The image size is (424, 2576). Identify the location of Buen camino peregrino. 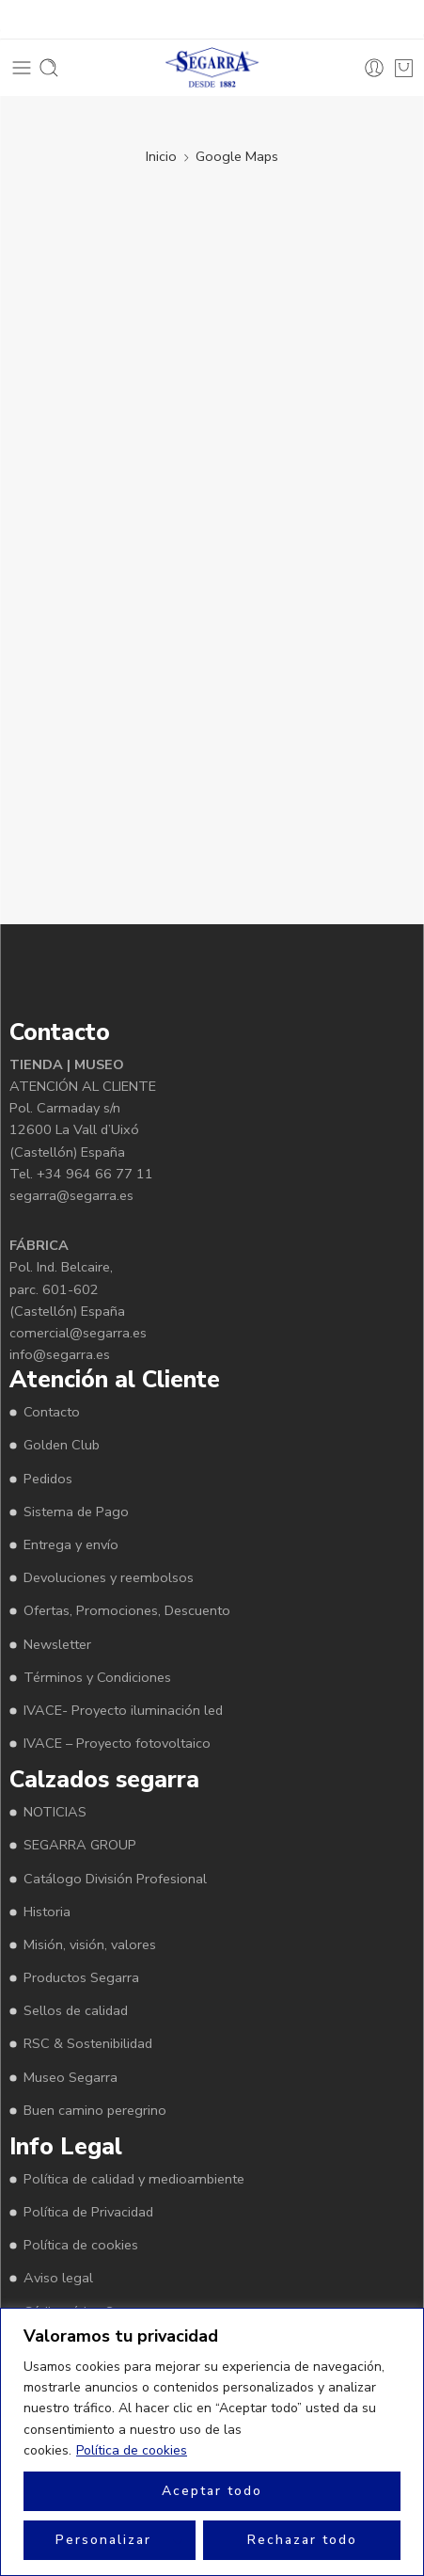
(95, 2110).